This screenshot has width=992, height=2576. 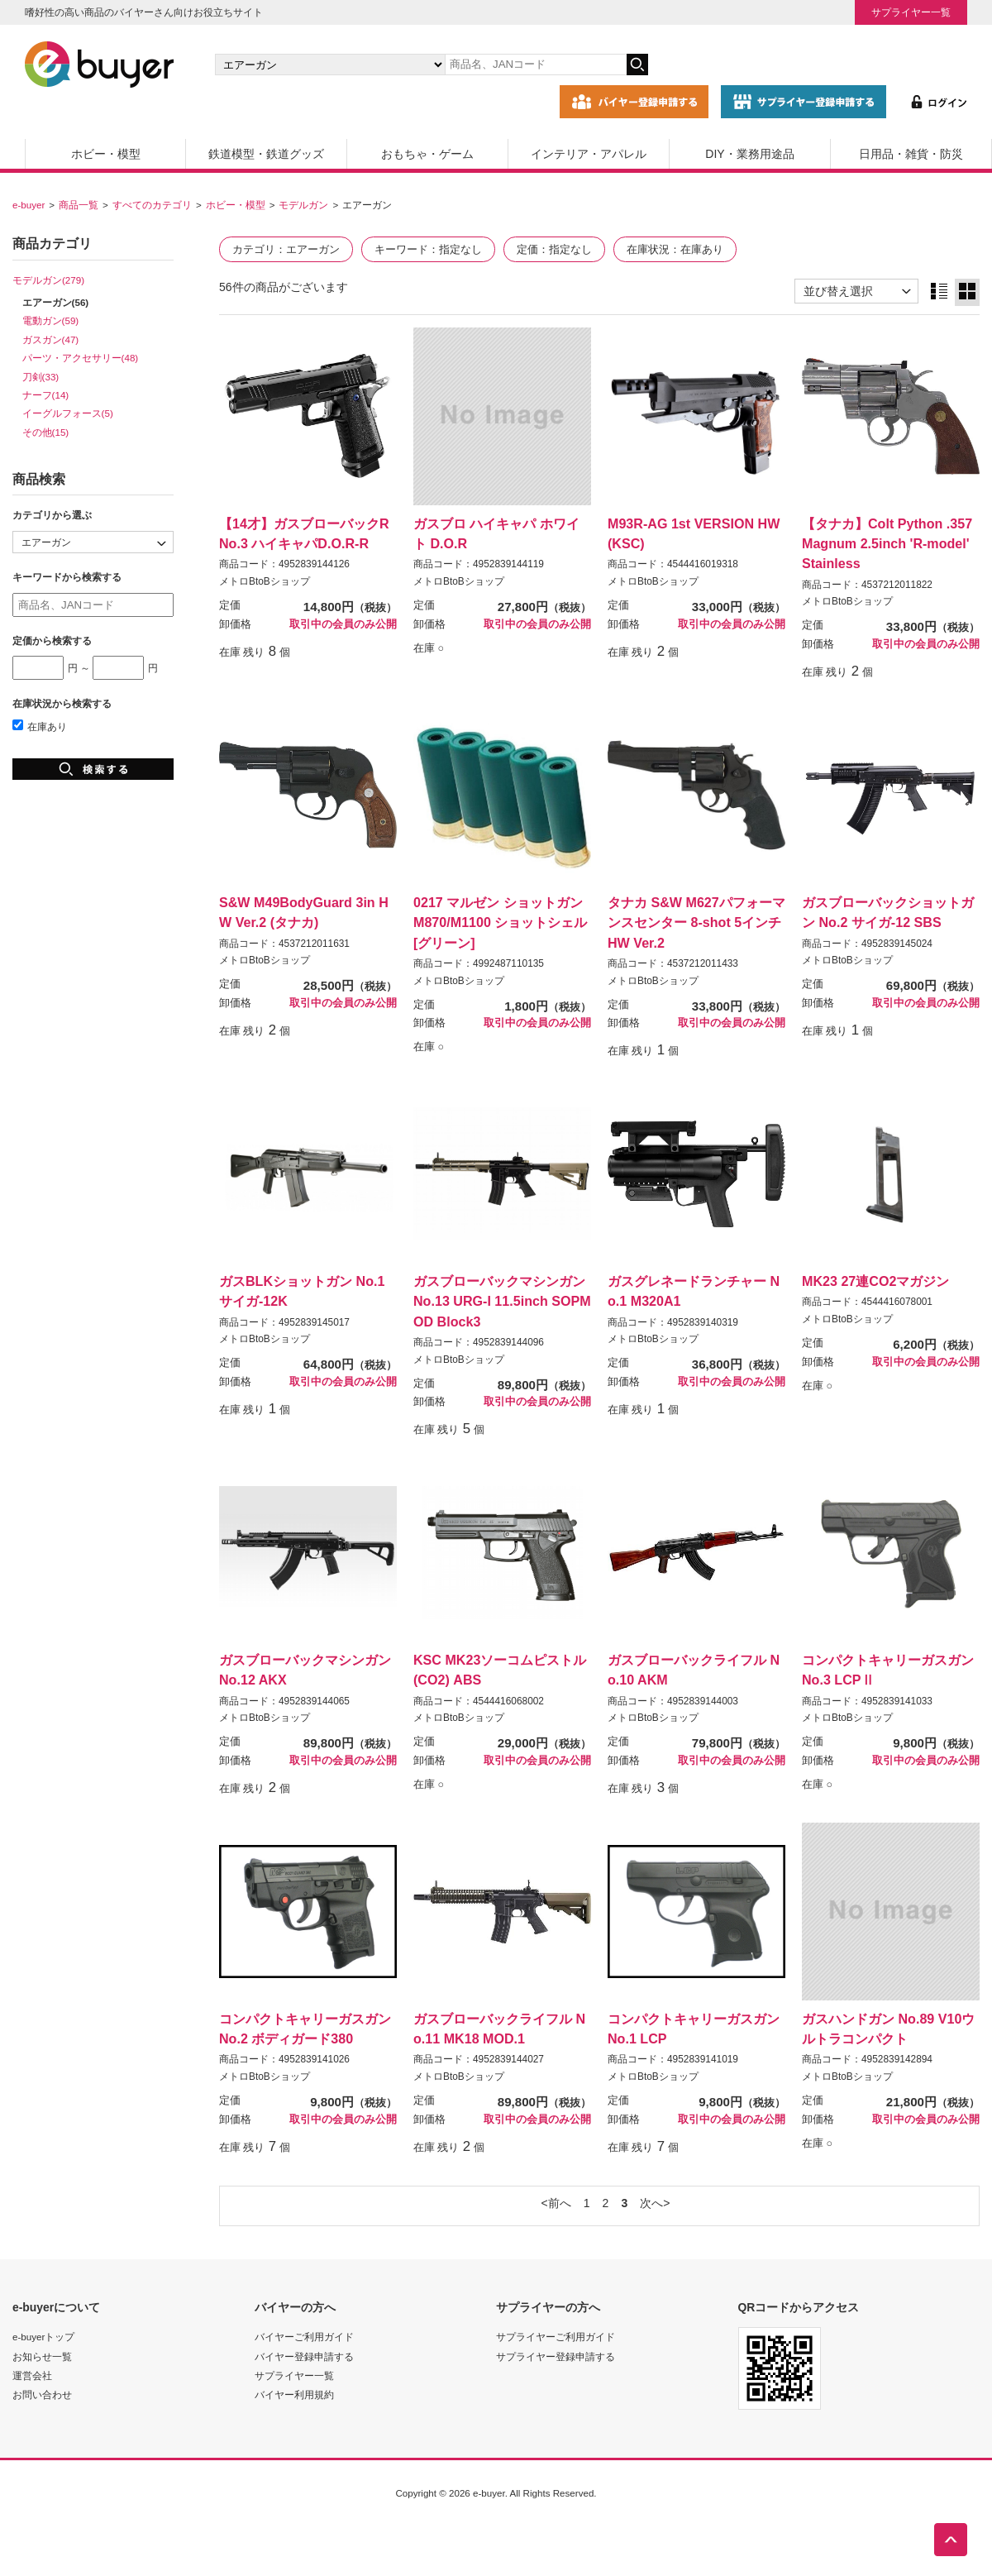 What do you see at coordinates (696, 922) in the screenshot?
I see `タナカ S&W M627パフォーマンスセンター 8-shot 5インチ HW Ver.2` at bounding box center [696, 922].